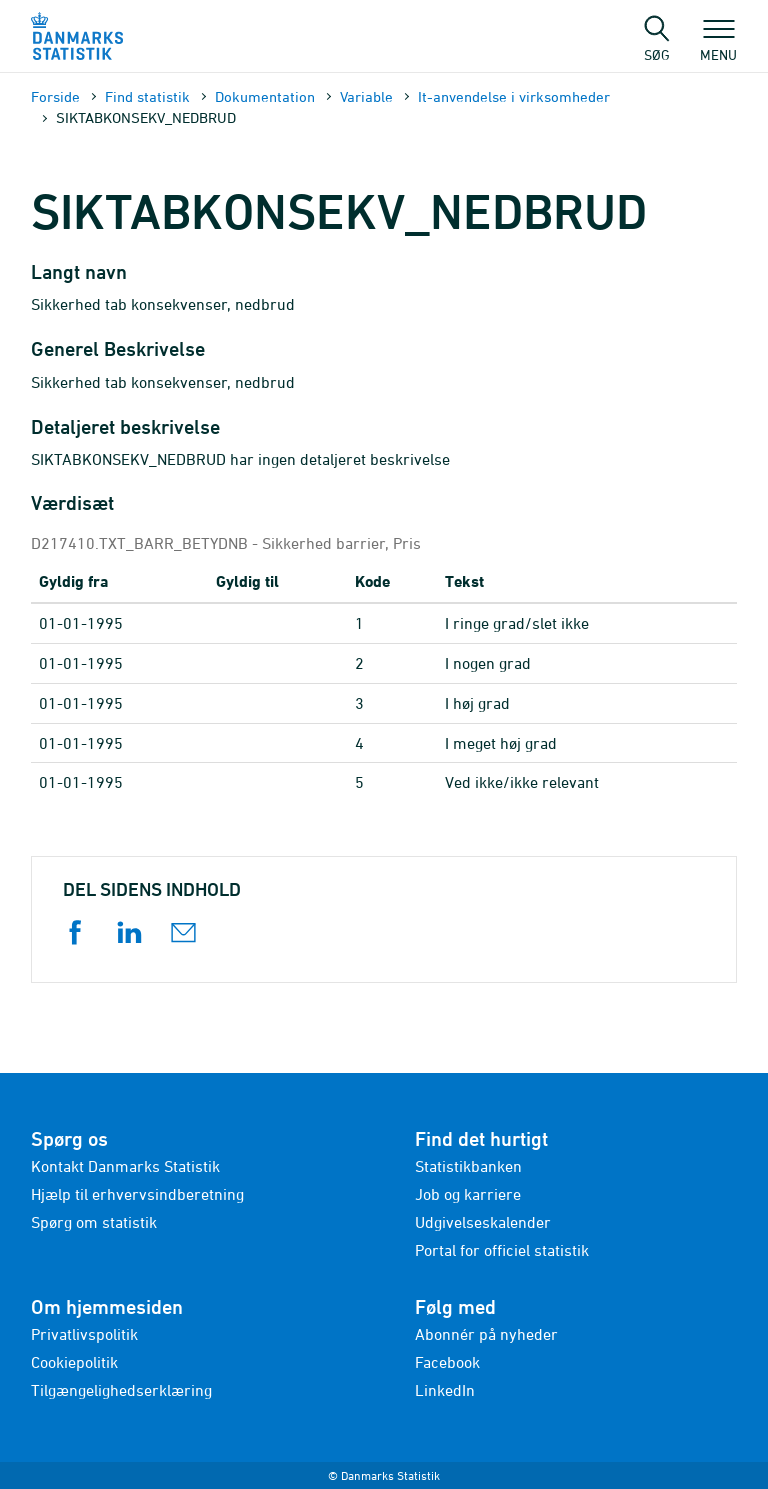 This screenshot has width=768, height=1489. What do you see at coordinates (366, 96) in the screenshot?
I see `Variable` at bounding box center [366, 96].